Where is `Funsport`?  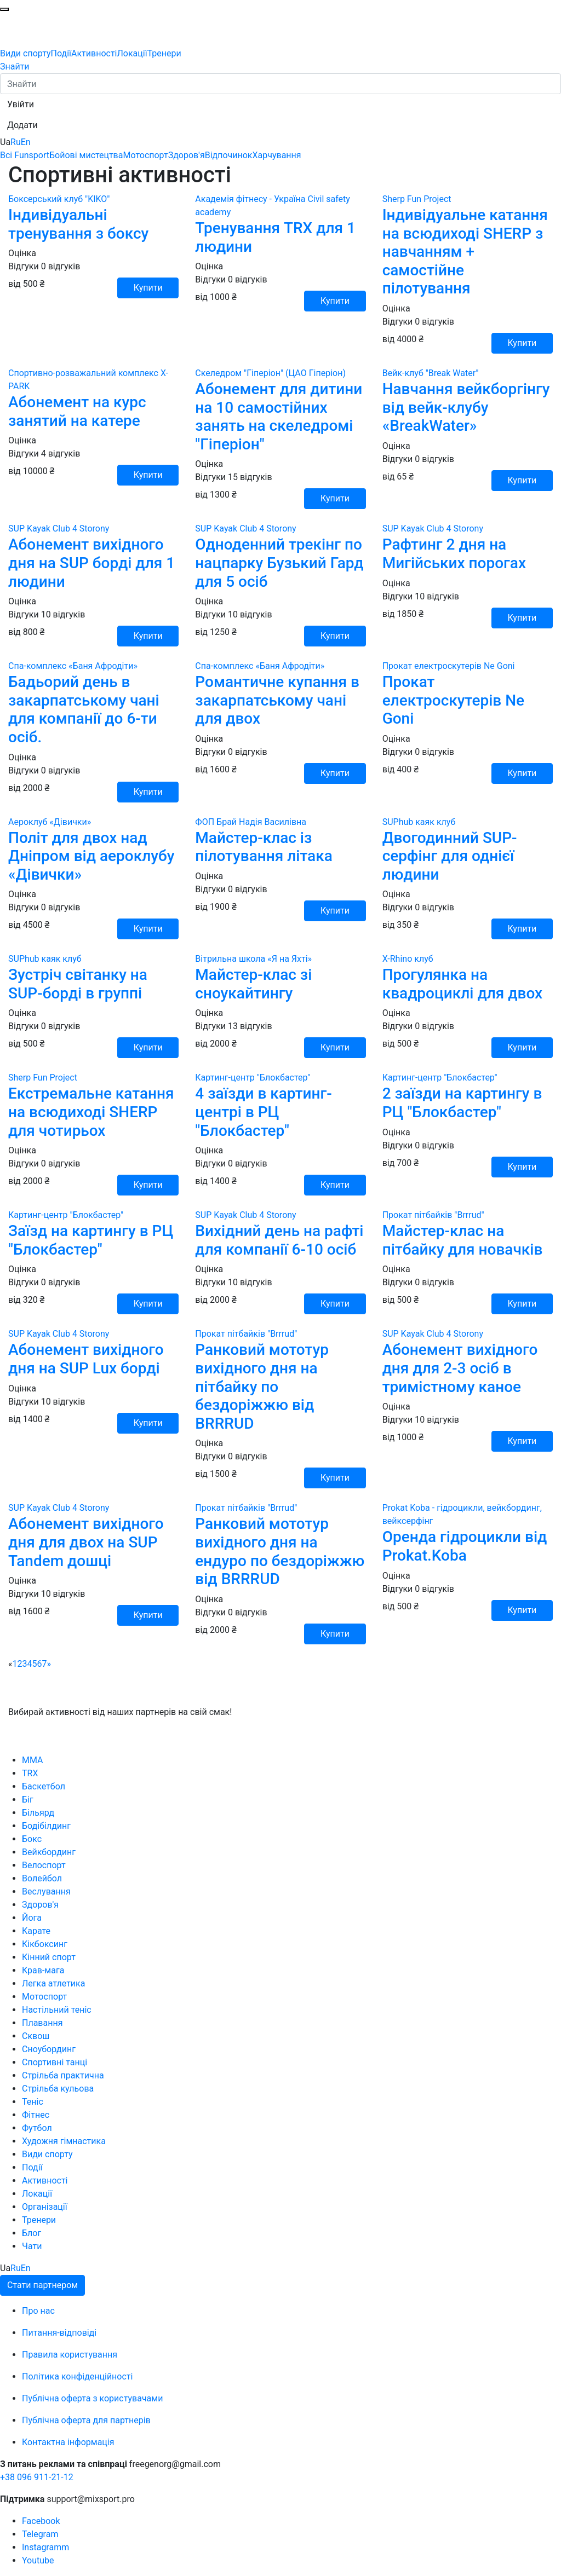 Funsport is located at coordinates (31, 155).